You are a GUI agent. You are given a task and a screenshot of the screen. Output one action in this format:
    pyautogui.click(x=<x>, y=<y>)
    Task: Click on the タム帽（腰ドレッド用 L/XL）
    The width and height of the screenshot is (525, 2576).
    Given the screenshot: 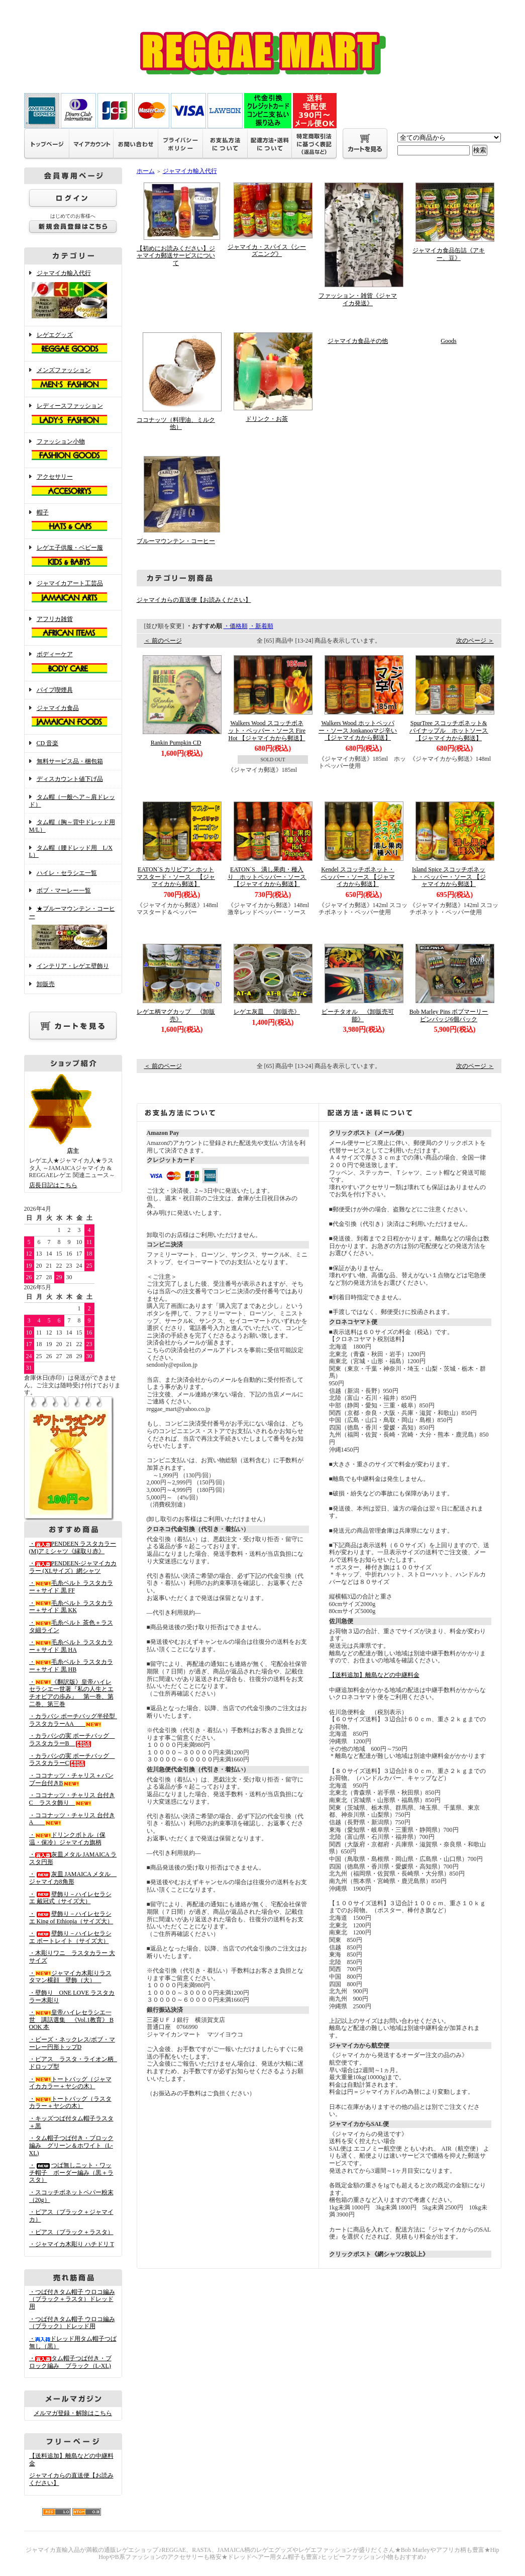 What is the action you would take?
    pyautogui.click(x=71, y=851)
    